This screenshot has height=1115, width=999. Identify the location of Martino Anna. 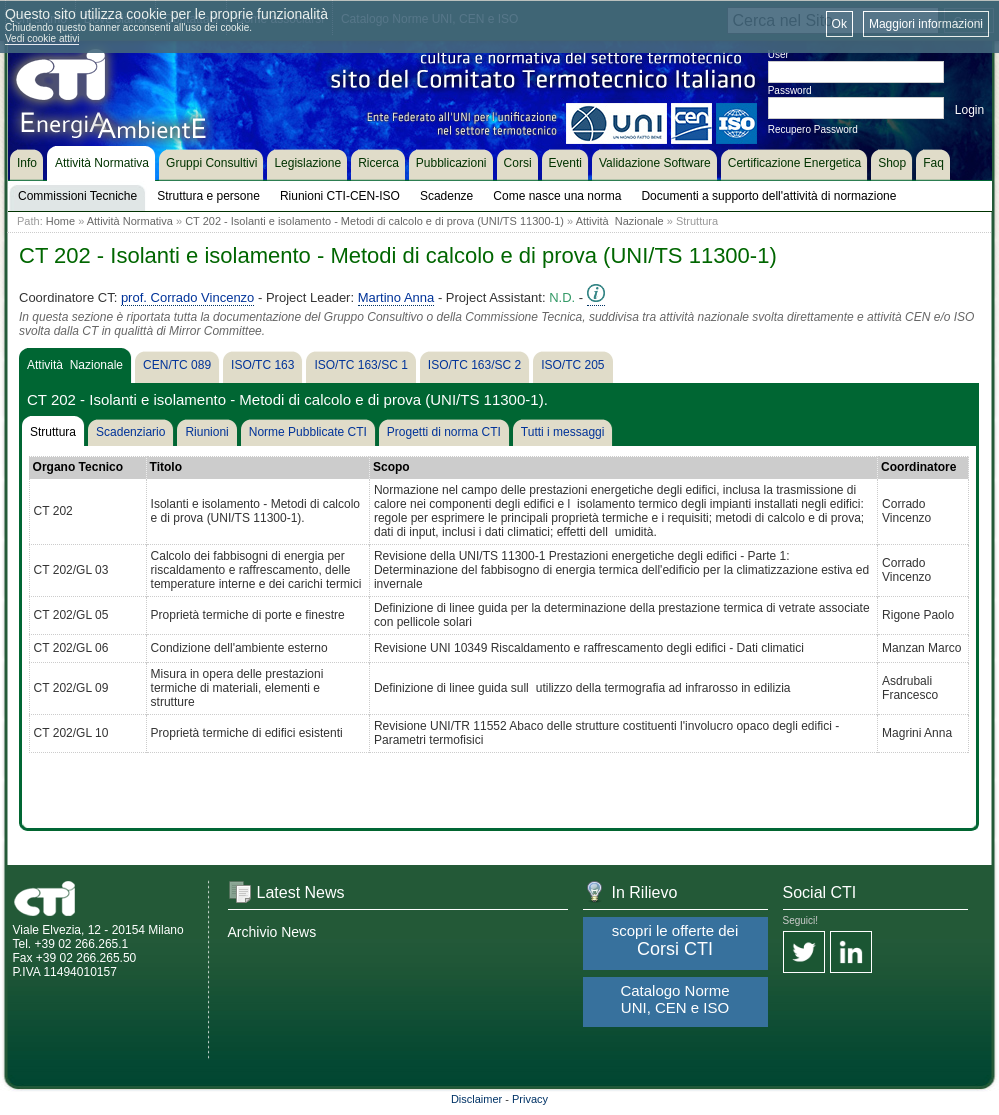
(396, 297).